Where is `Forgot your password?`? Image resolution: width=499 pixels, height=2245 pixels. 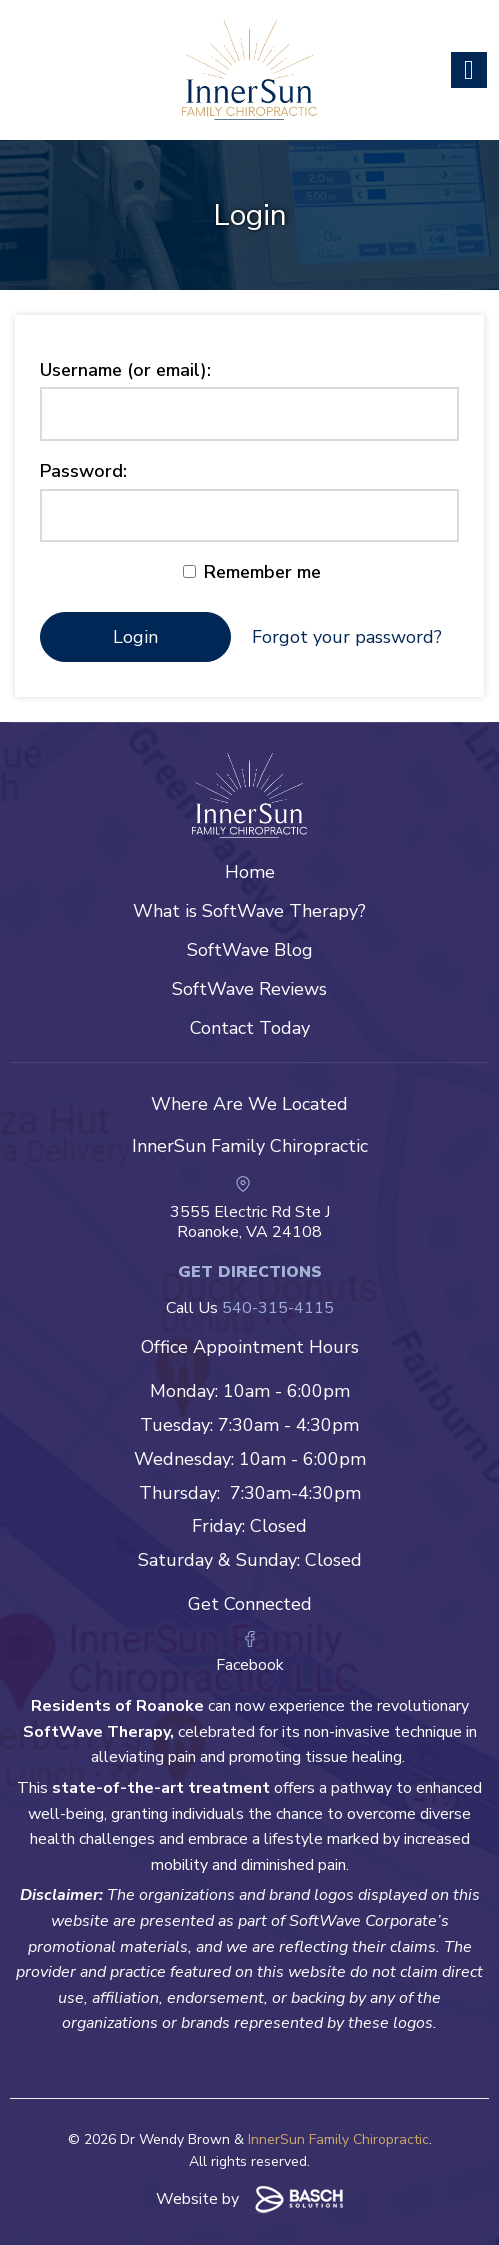
Forgot your password? is located at coordinates (347, 637).